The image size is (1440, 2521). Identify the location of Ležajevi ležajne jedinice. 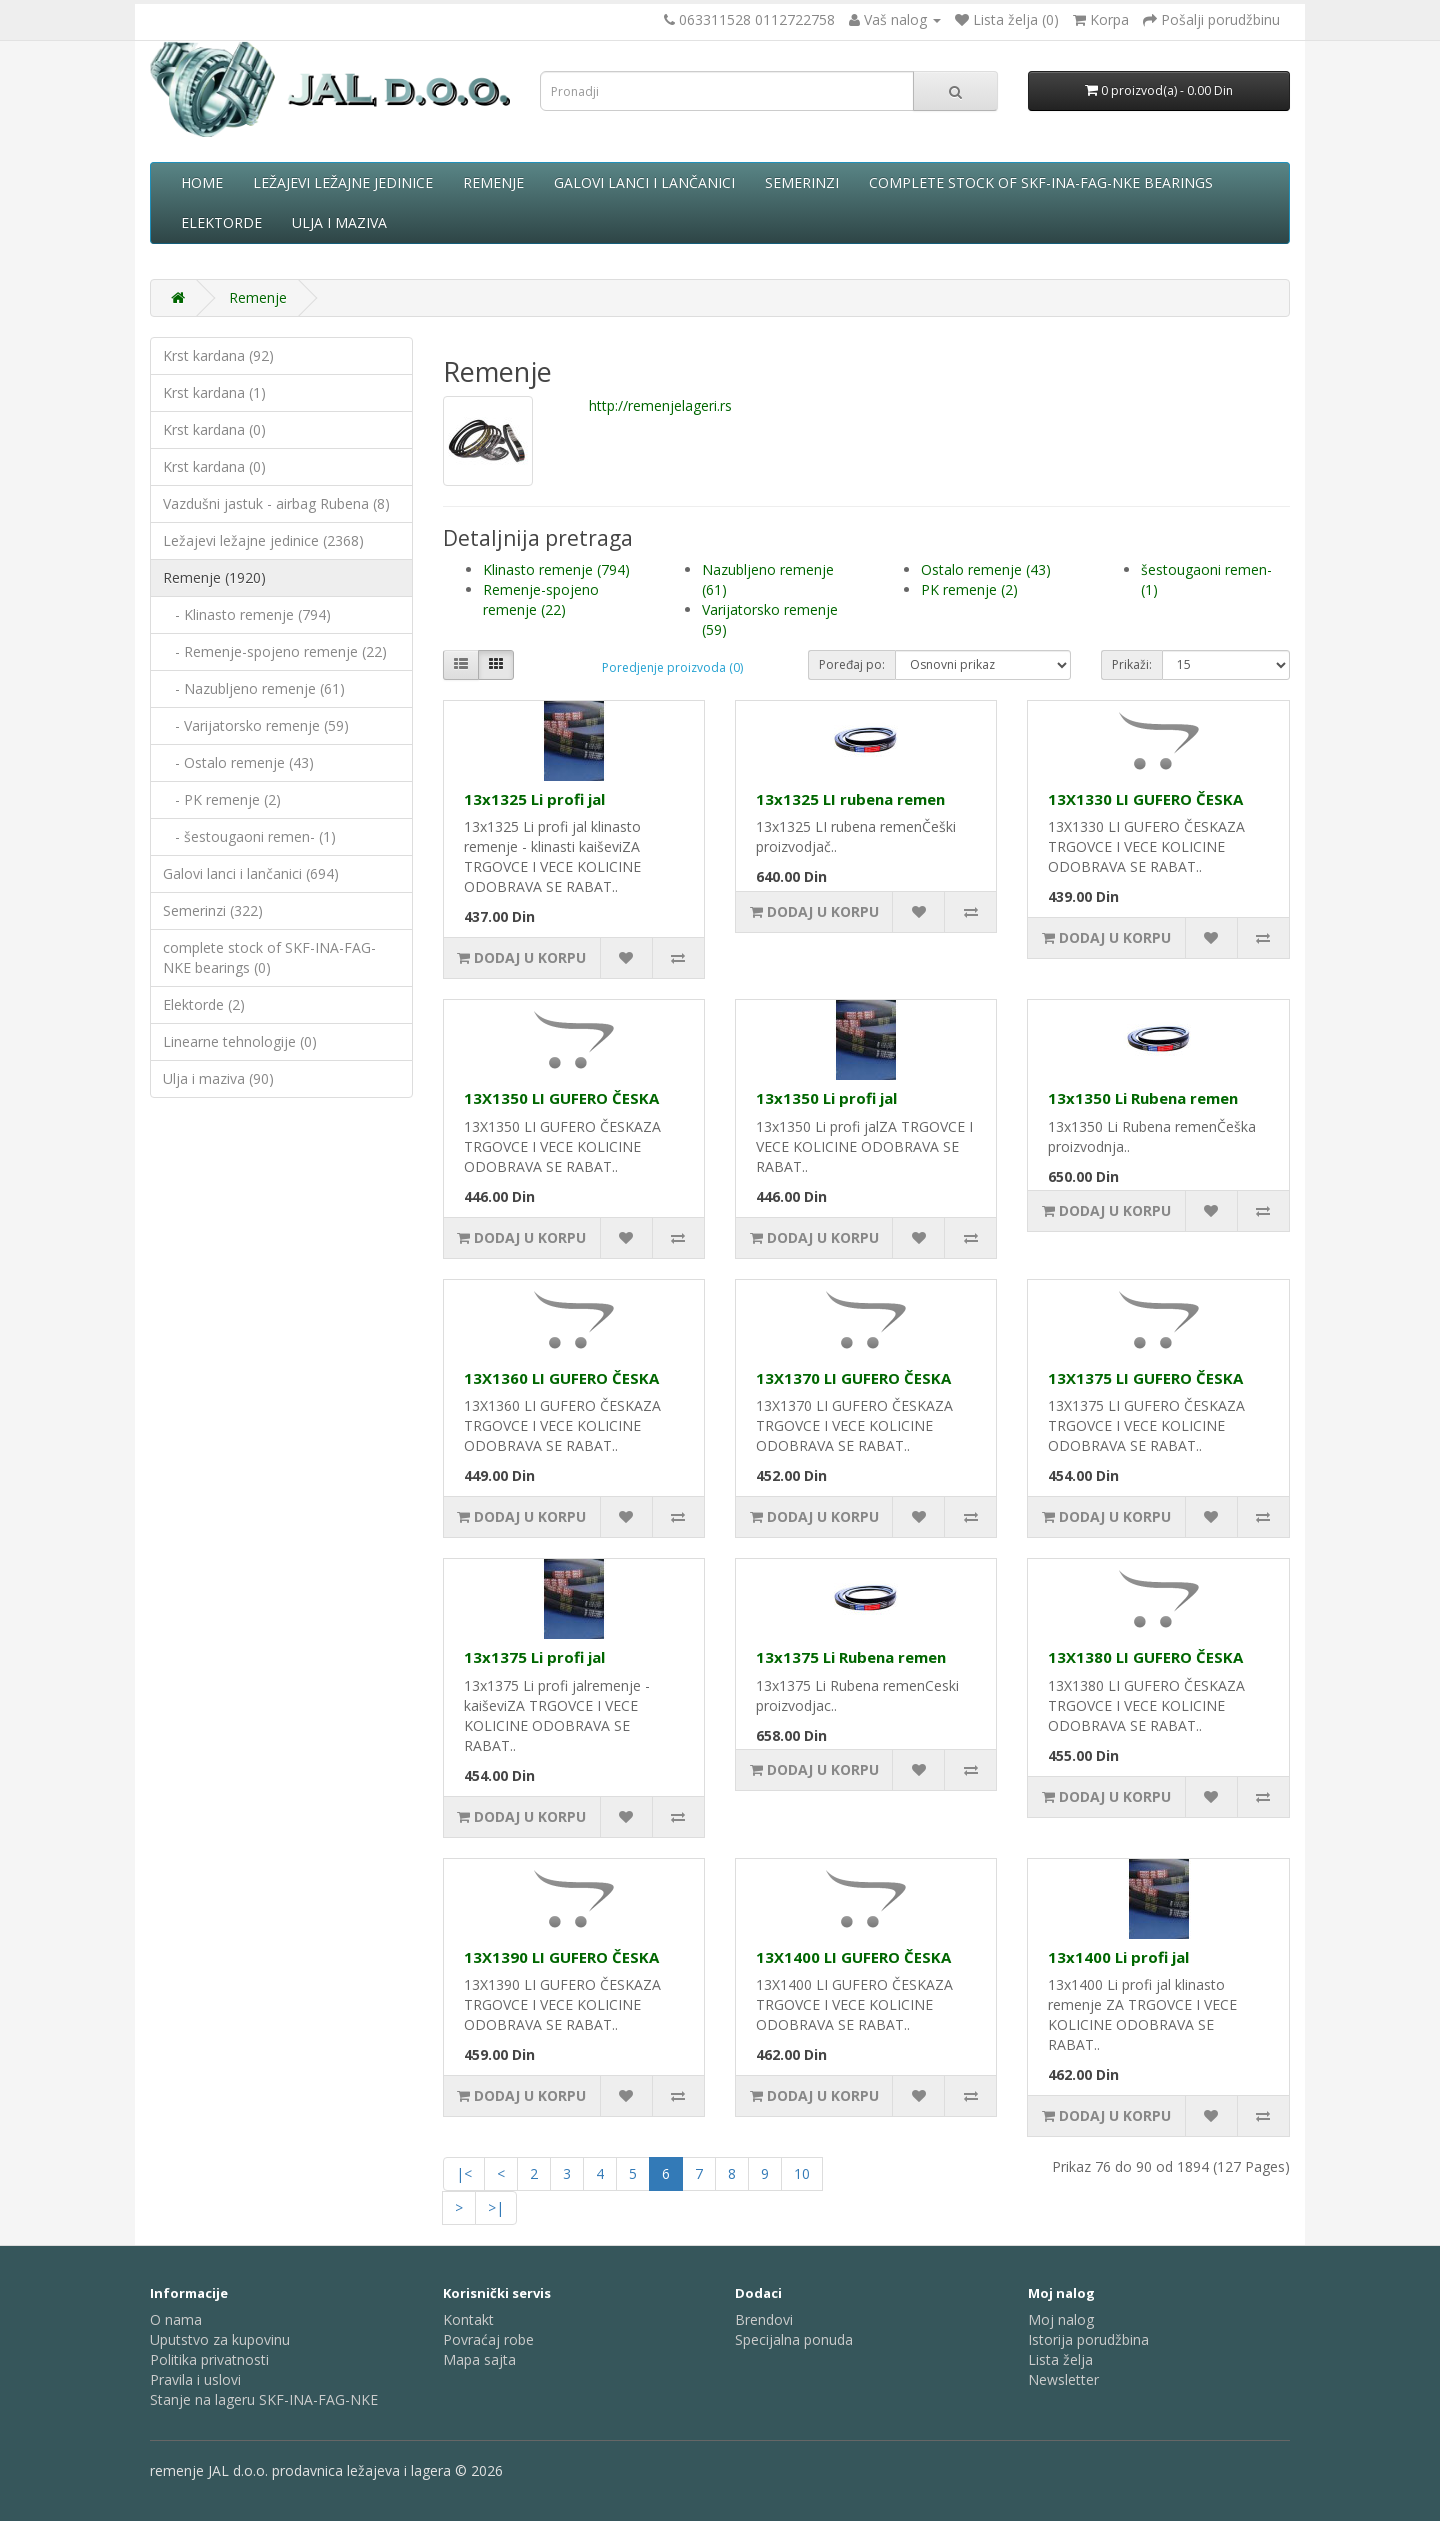
(343, 182).